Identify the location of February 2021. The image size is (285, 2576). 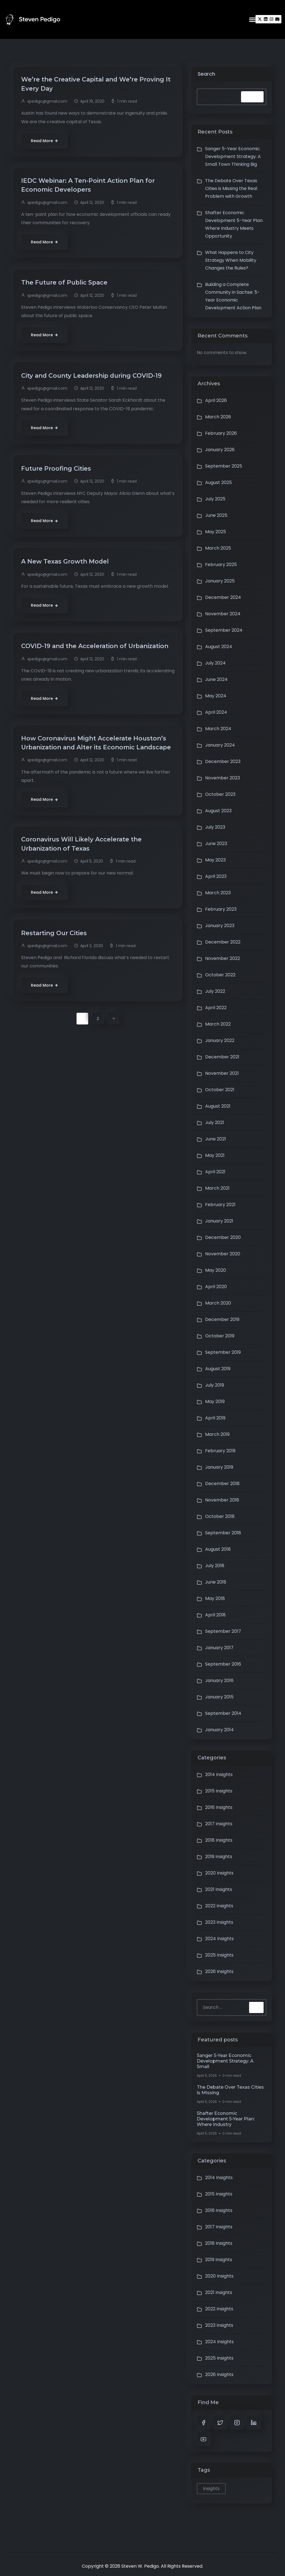
(220, 1204).